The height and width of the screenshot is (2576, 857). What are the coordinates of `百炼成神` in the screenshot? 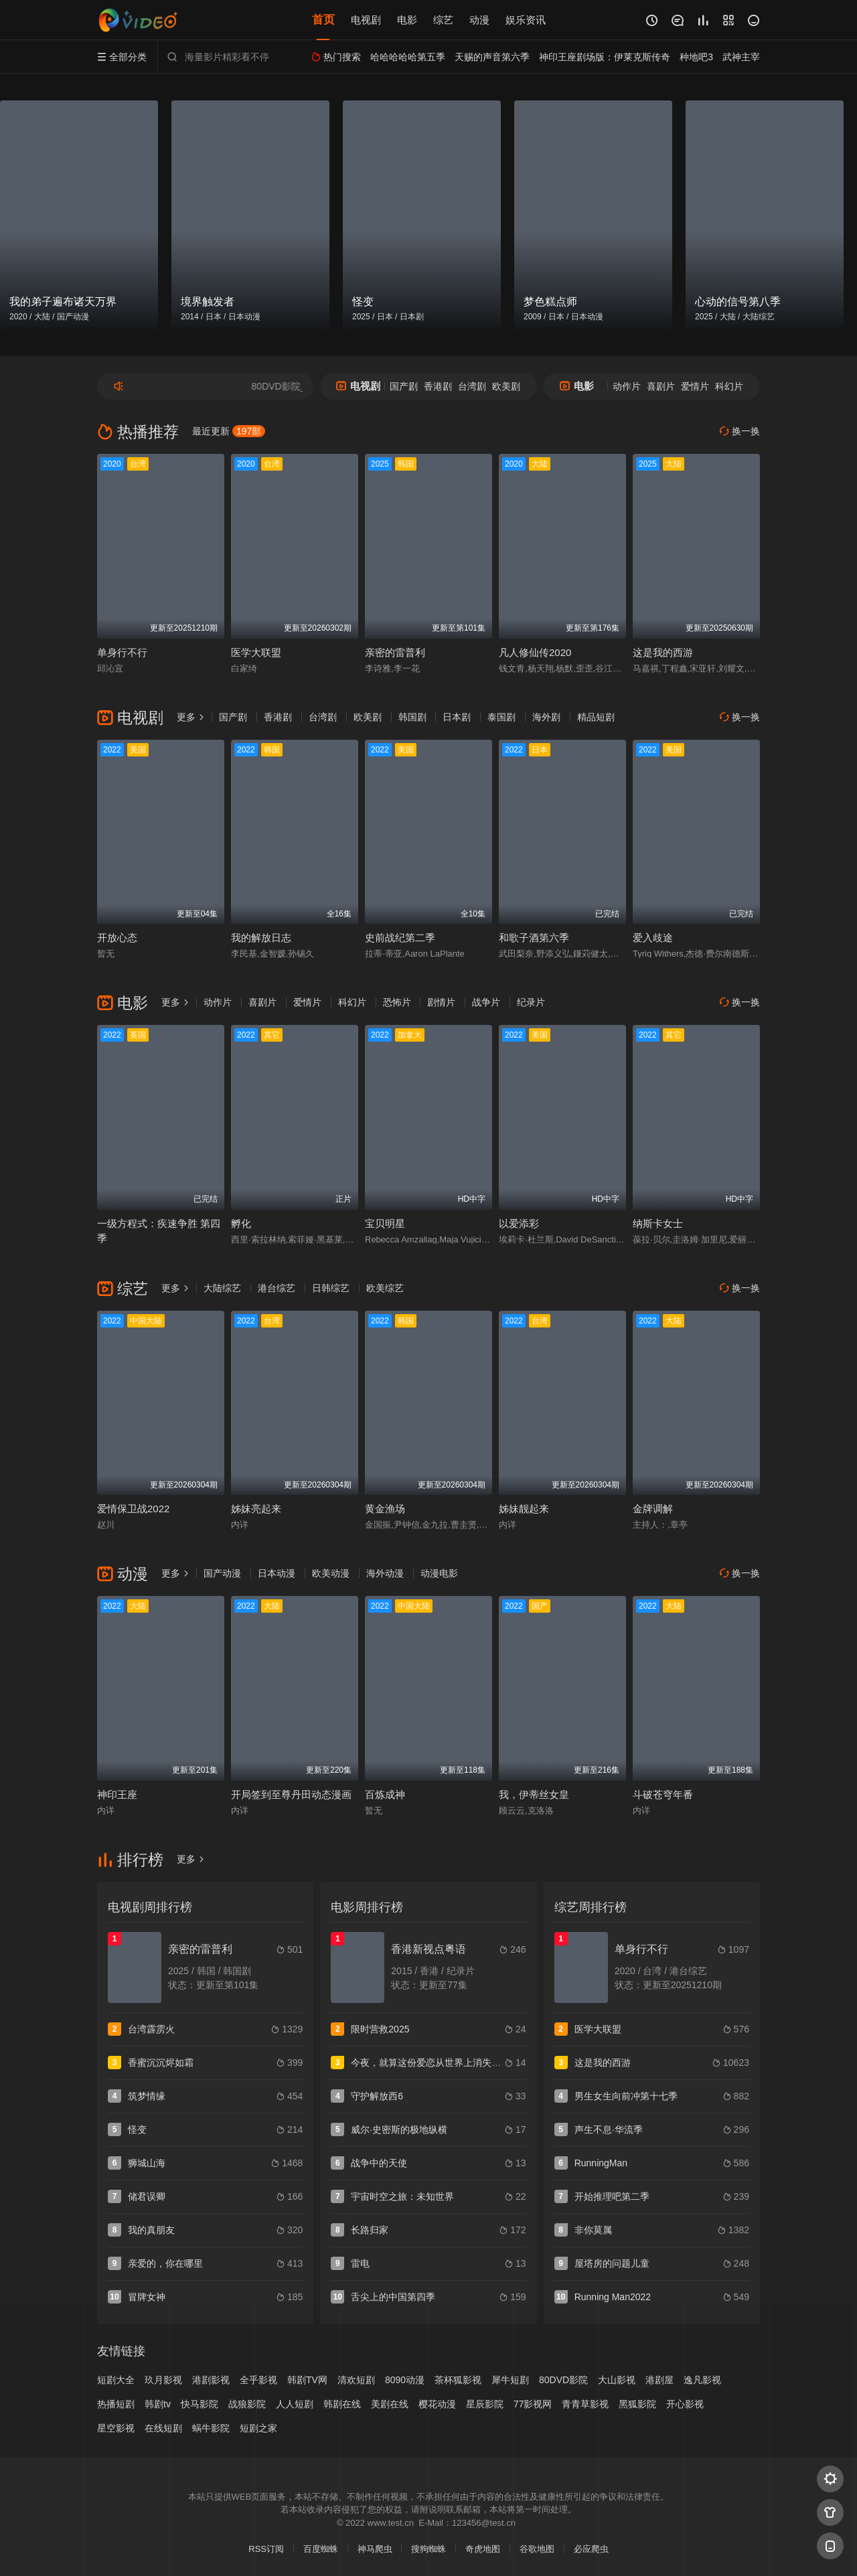 It's located at (385, 1794).